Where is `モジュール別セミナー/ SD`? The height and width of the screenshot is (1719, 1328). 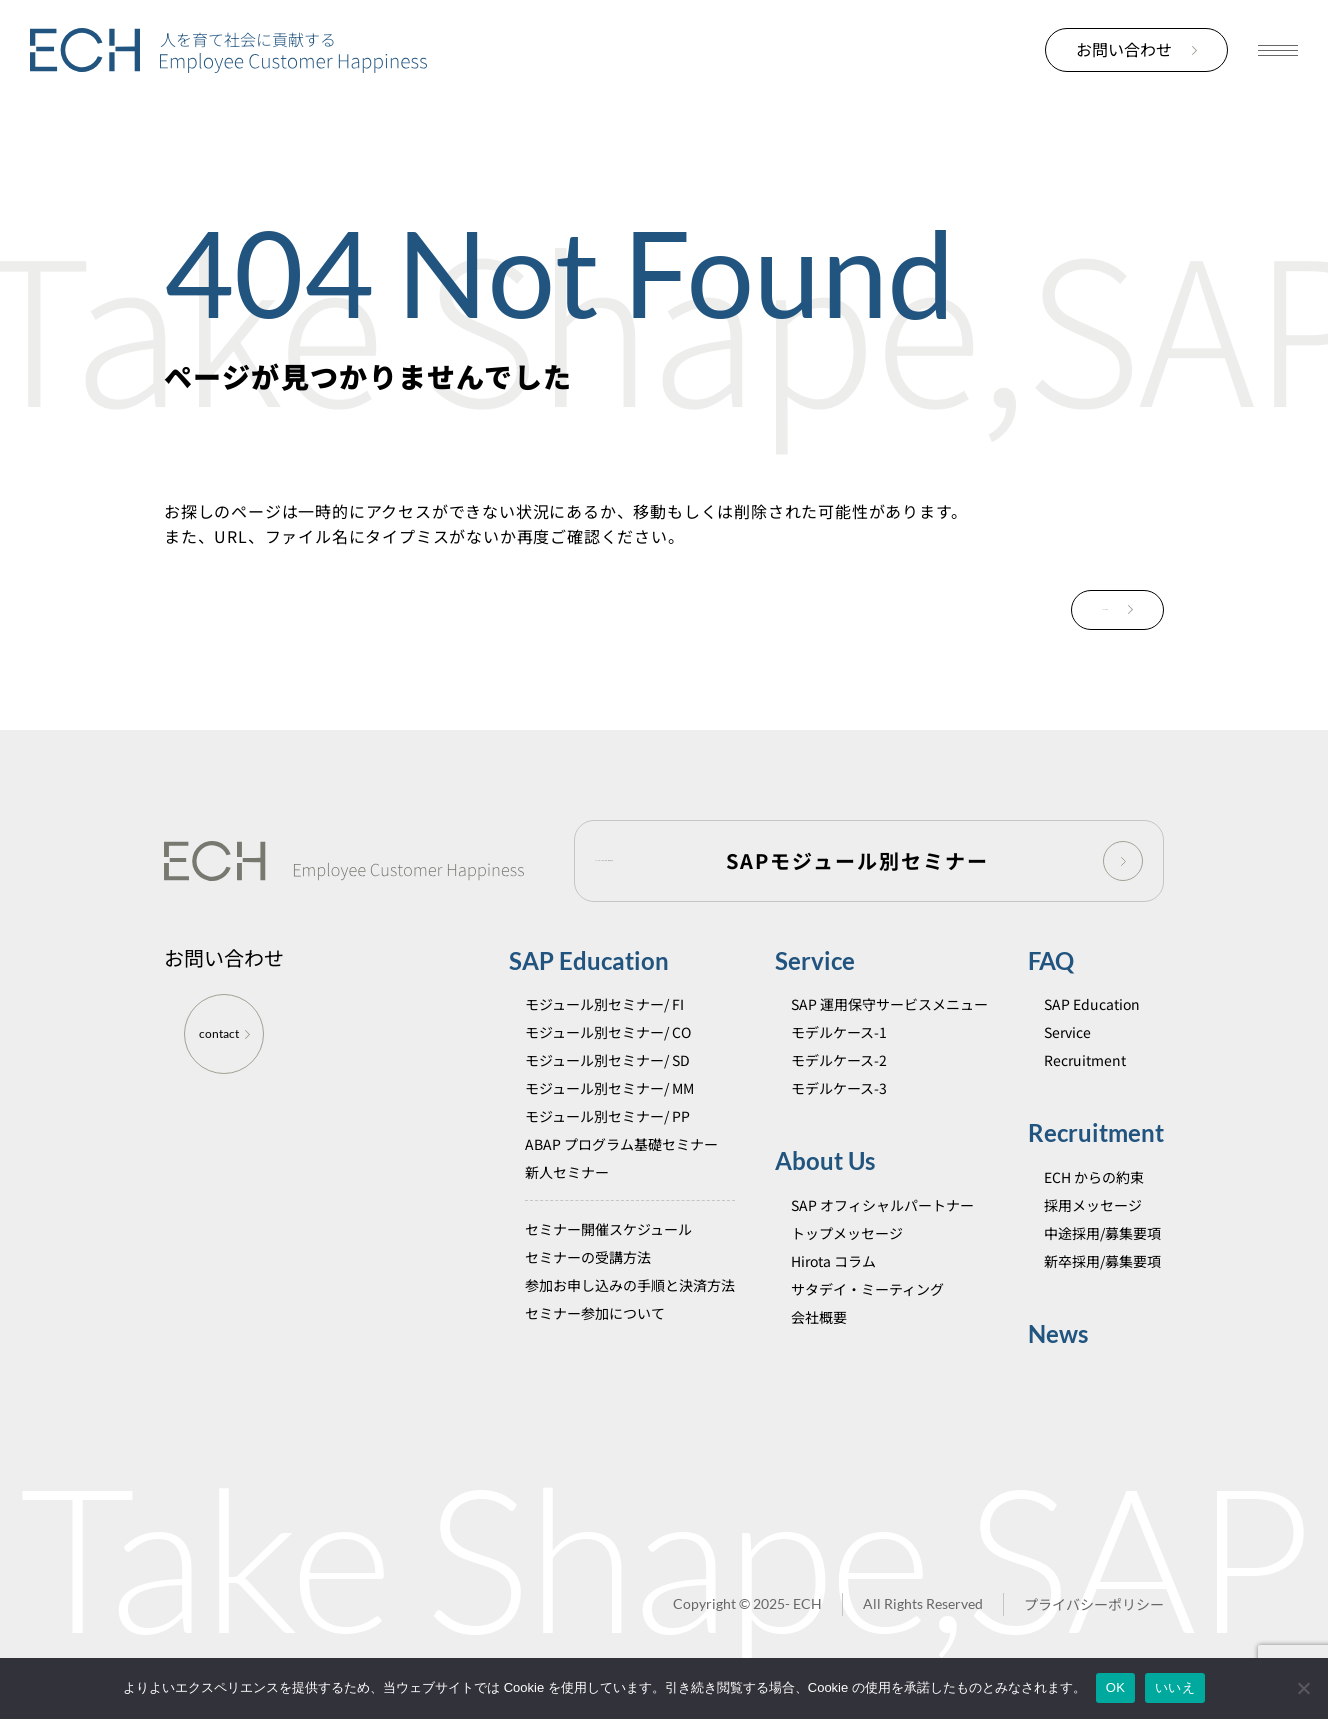 モジュール別セミナー/ SD is located at coordinates (607, 1064).